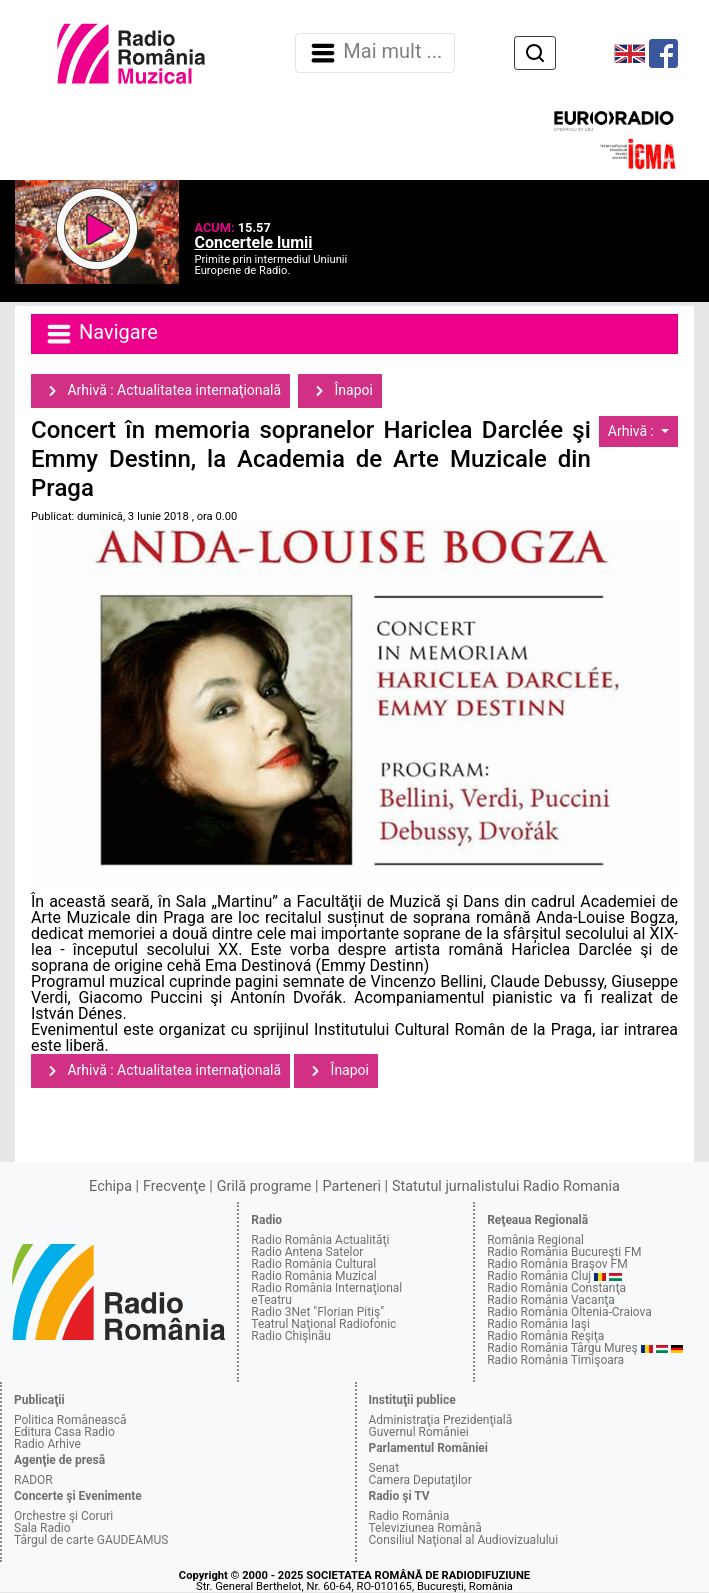 The image size is (709, 1593). What do you see at coordinates (307, 1252) in the screenshot?
I see `Radio Antena Satelor` at bounding box center [307, 1252].